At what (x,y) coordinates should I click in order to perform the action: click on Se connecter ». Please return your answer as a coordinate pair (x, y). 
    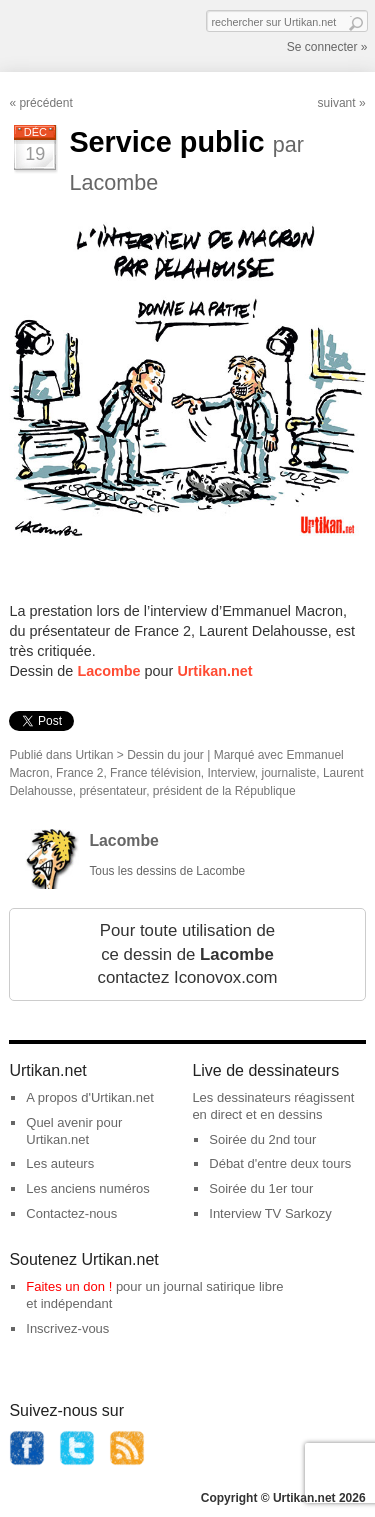
    Looking at the image, I should click on (327, 47).